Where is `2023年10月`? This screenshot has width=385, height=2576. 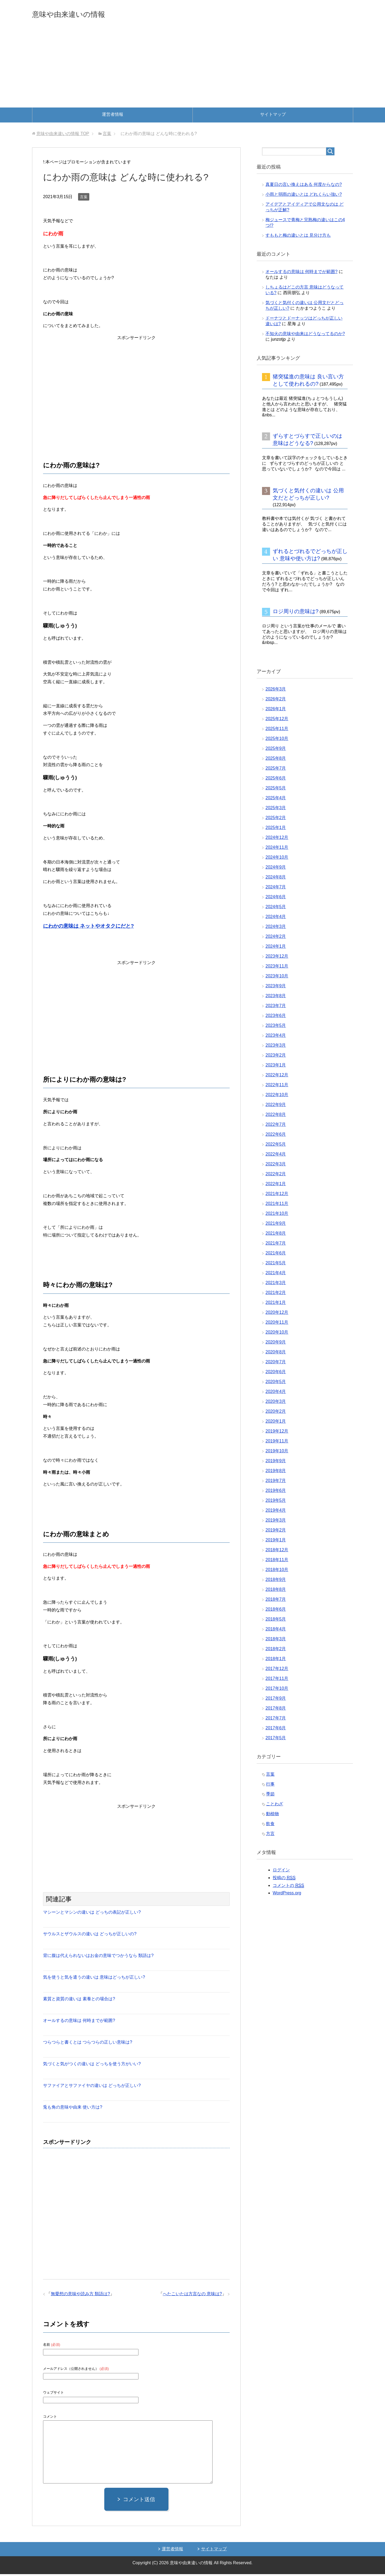
2023年10月 is located at coordinates (276, 978).